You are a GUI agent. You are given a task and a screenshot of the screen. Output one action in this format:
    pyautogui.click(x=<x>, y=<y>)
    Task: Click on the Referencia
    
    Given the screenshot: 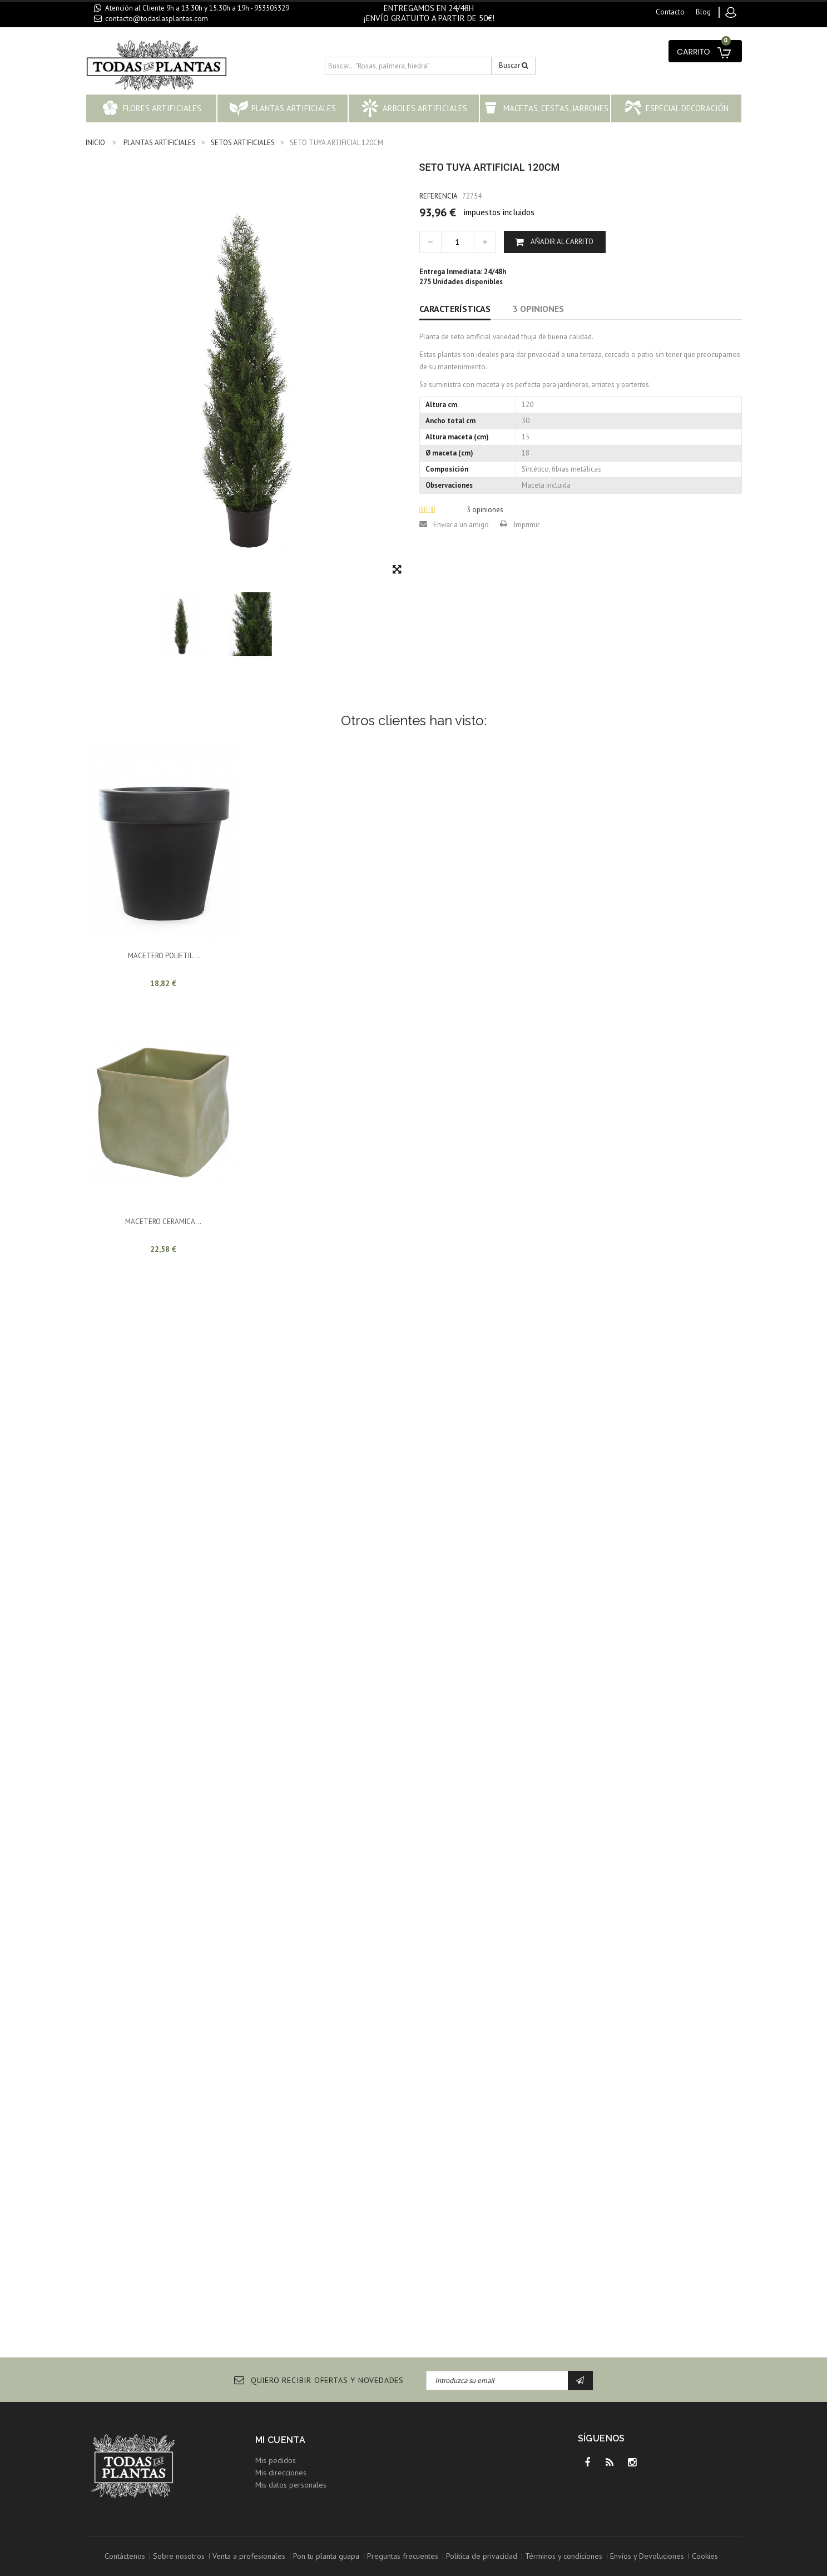 What is the action you would take?
    pyautogui.click(x=438, y=196)
    